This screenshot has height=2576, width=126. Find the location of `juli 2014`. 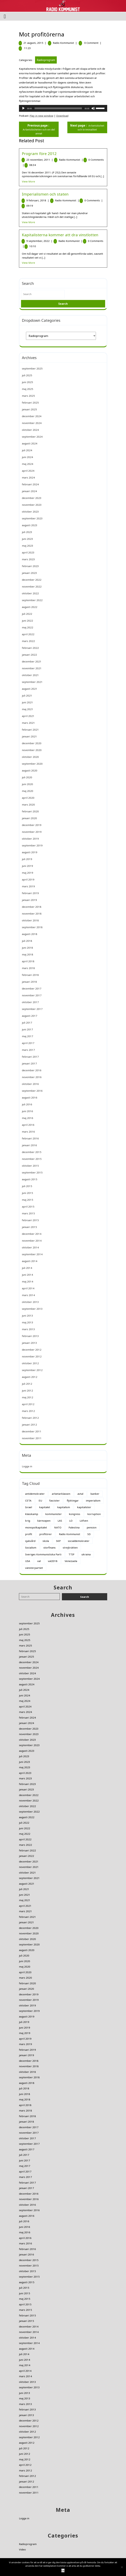

juli 2014 is located at coordinates (27, 998).